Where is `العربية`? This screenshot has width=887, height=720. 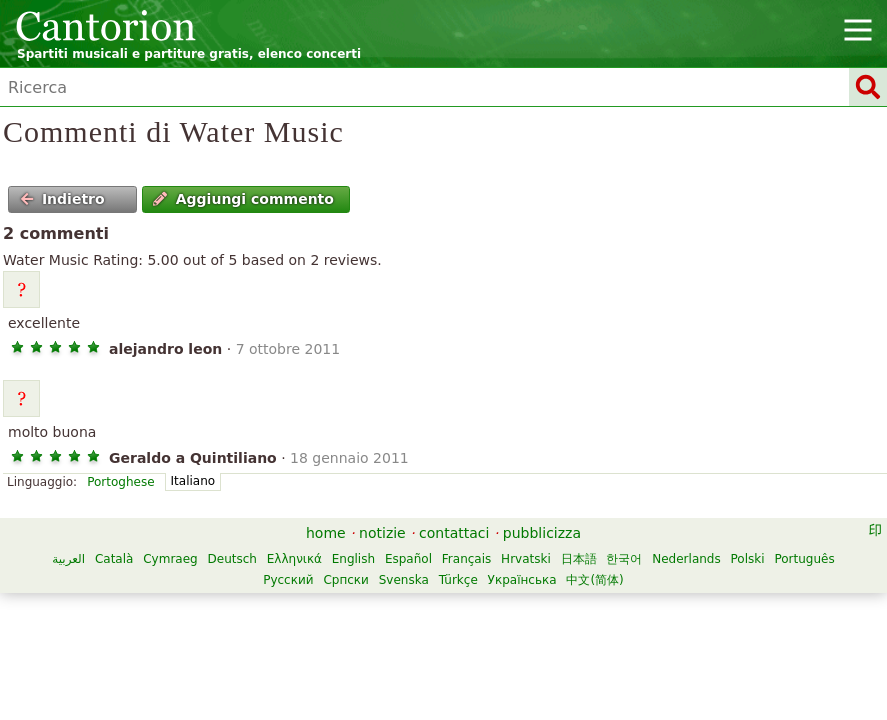
العربية is located at coordinates (68, 559).